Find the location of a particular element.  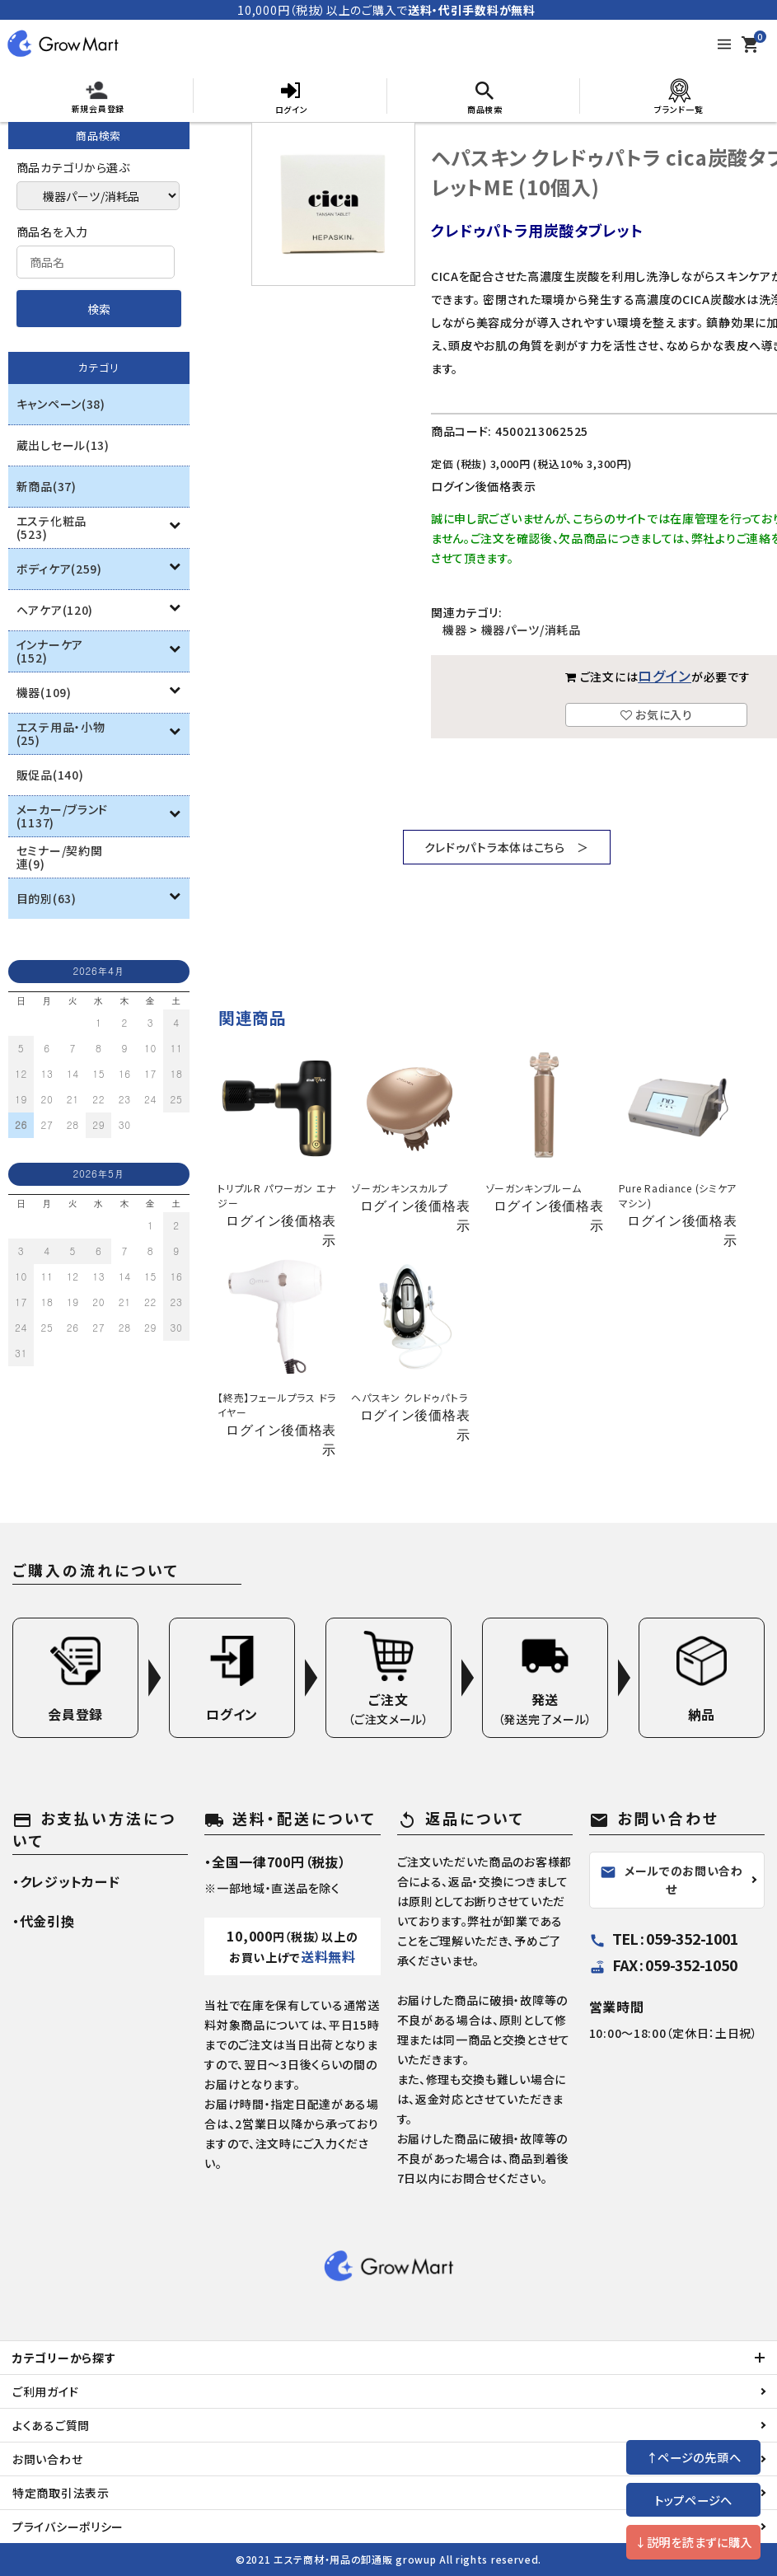

メールでのお問い合わせ is located at coordinates (671, 1879).